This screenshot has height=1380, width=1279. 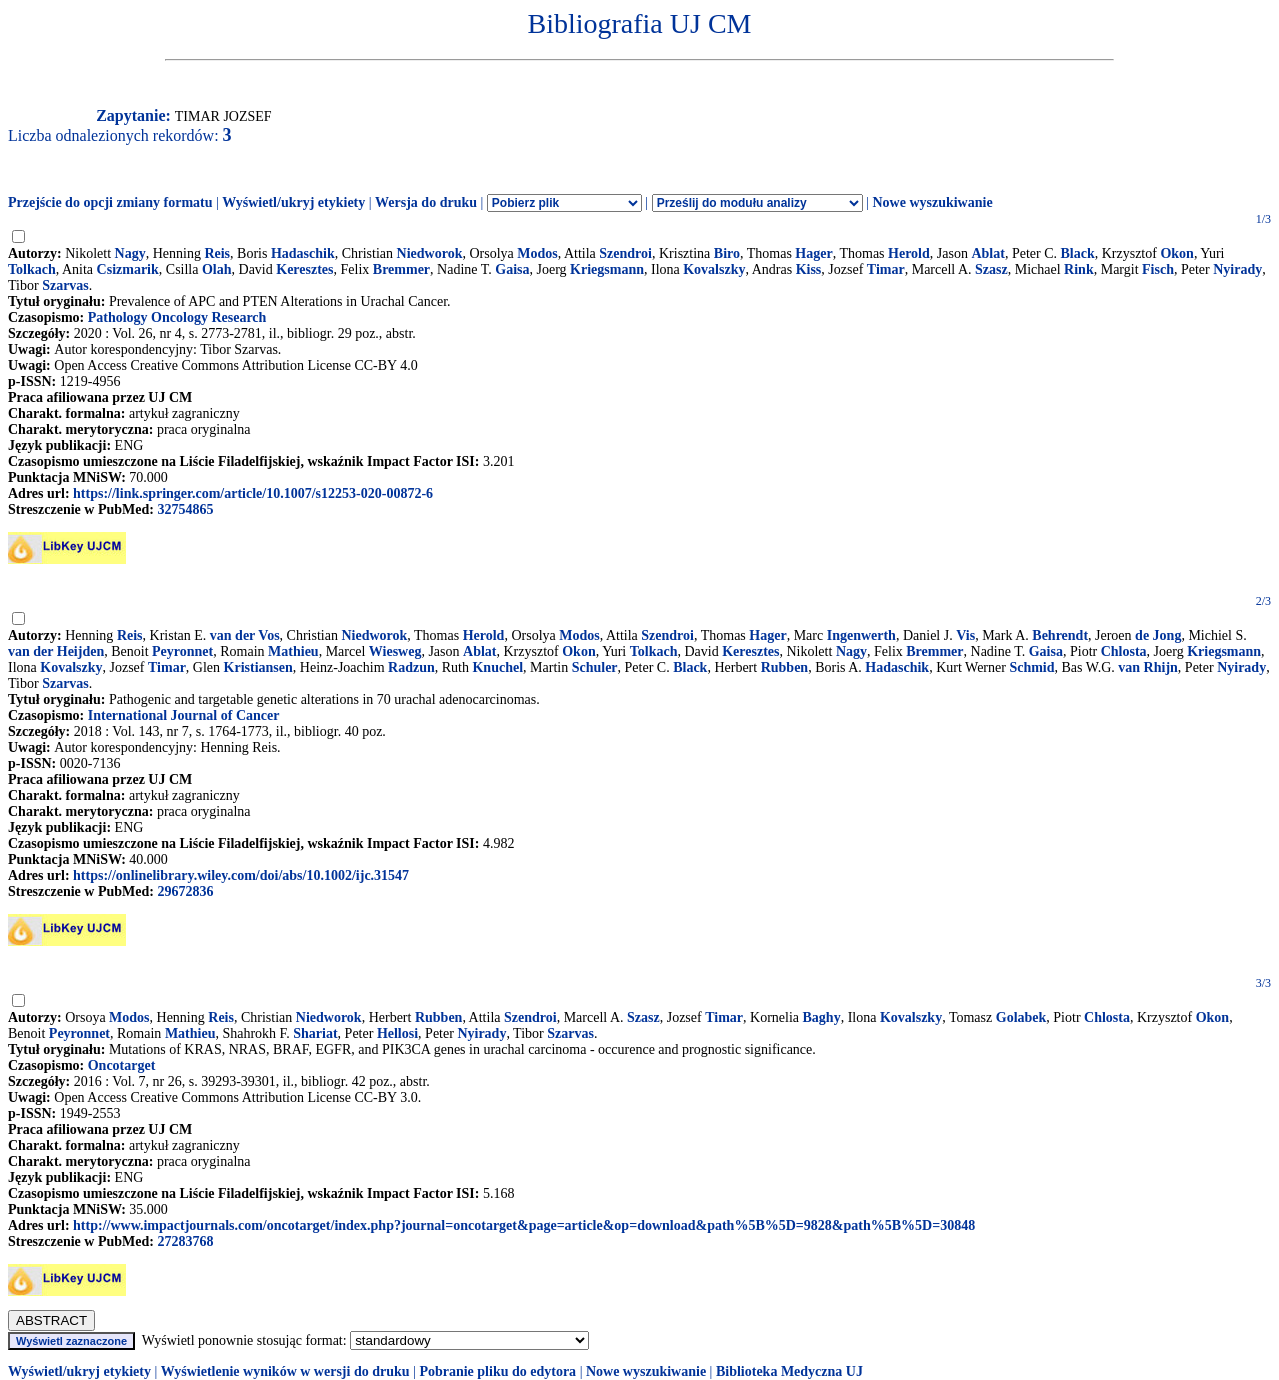 I want to click on Wyświetl/ukryj etykiety, so click(x=293, y=202).